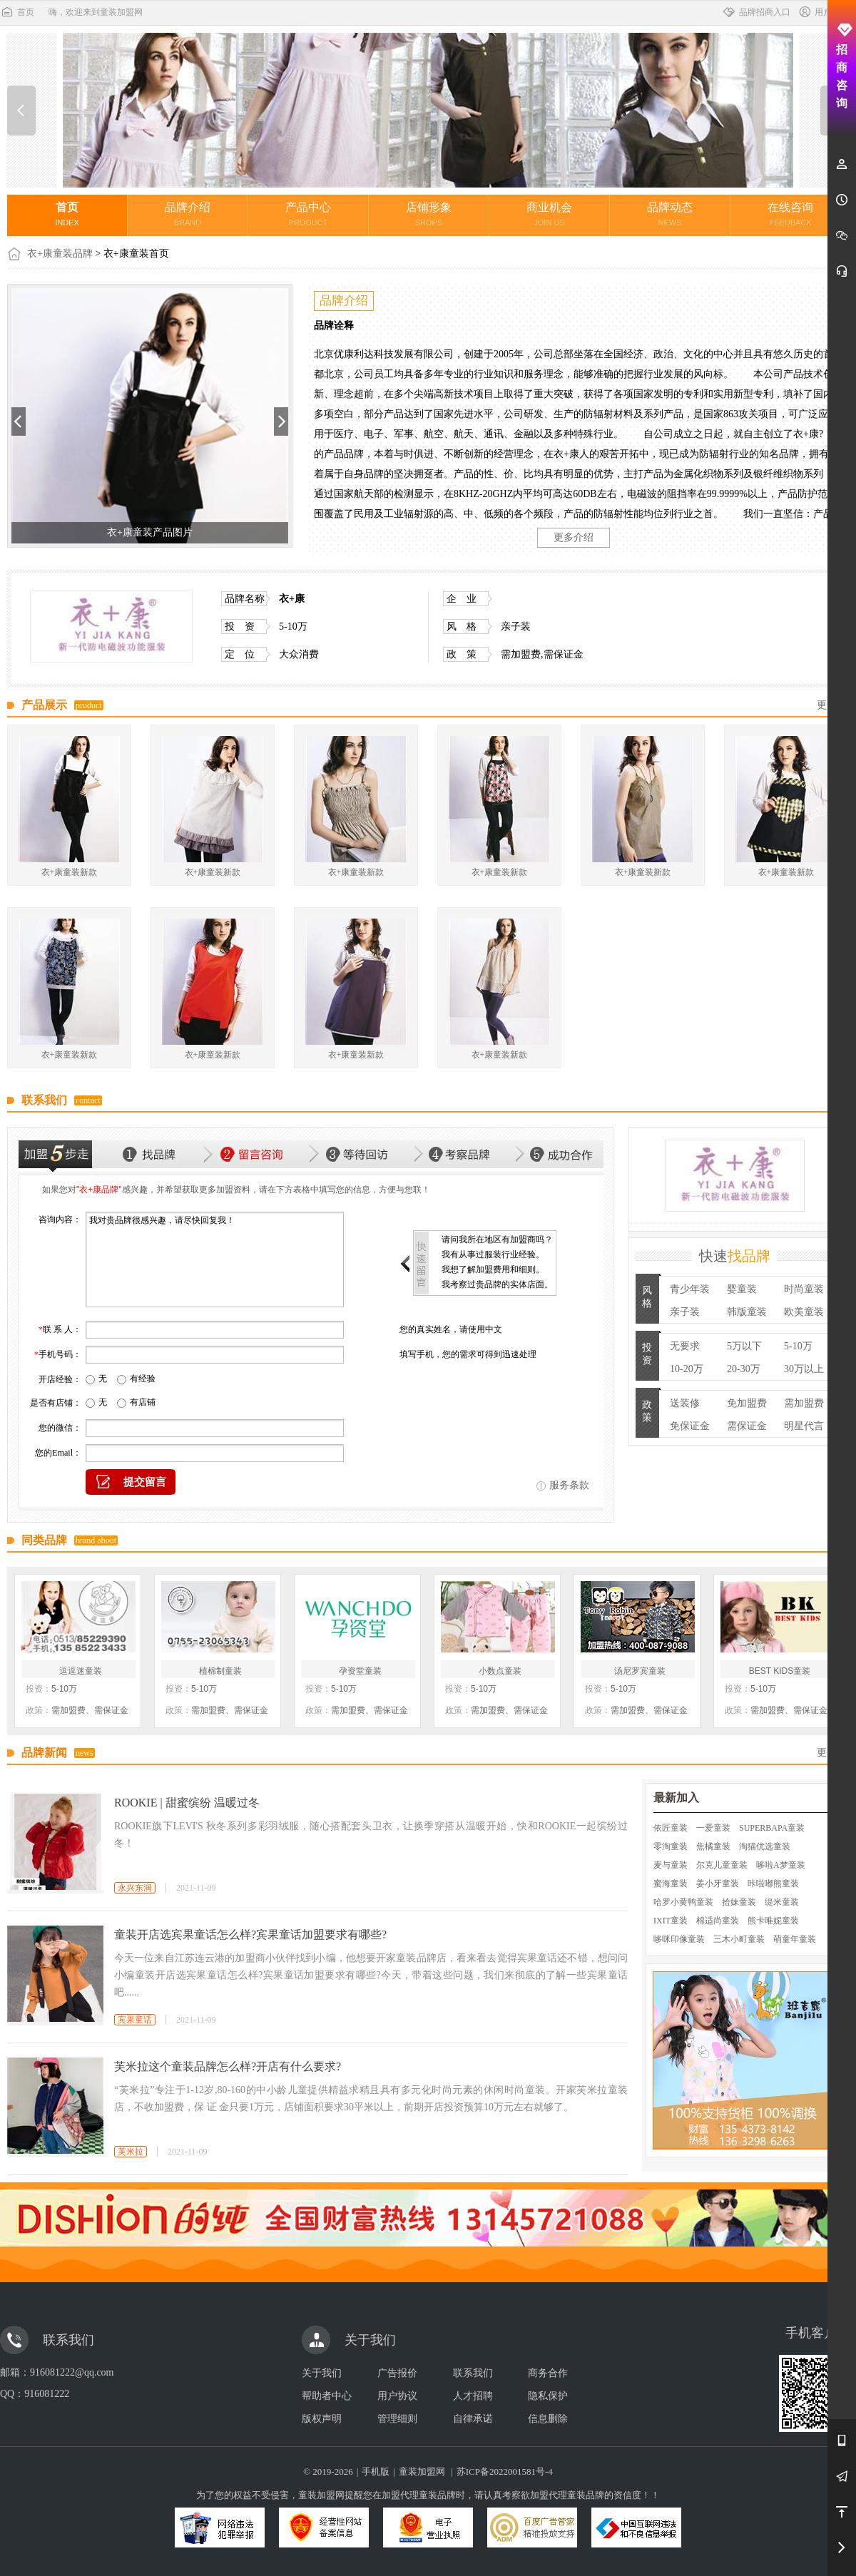 This screenshot has width=856, height=2576. I want to click on 在线咨询, so click(790, 214).